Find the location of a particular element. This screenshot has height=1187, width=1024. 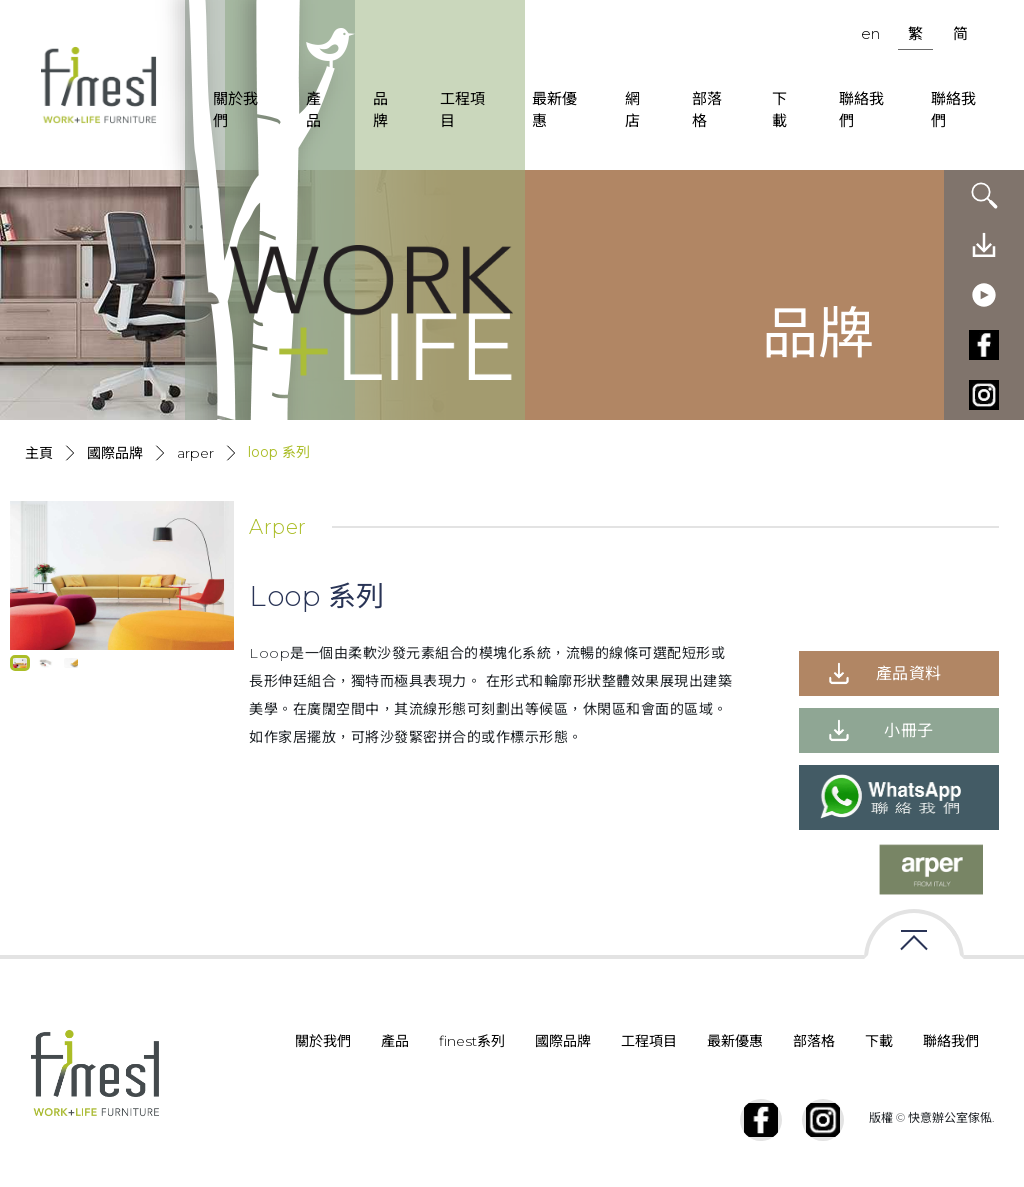

品牌 is located at coordinates (380, 110).